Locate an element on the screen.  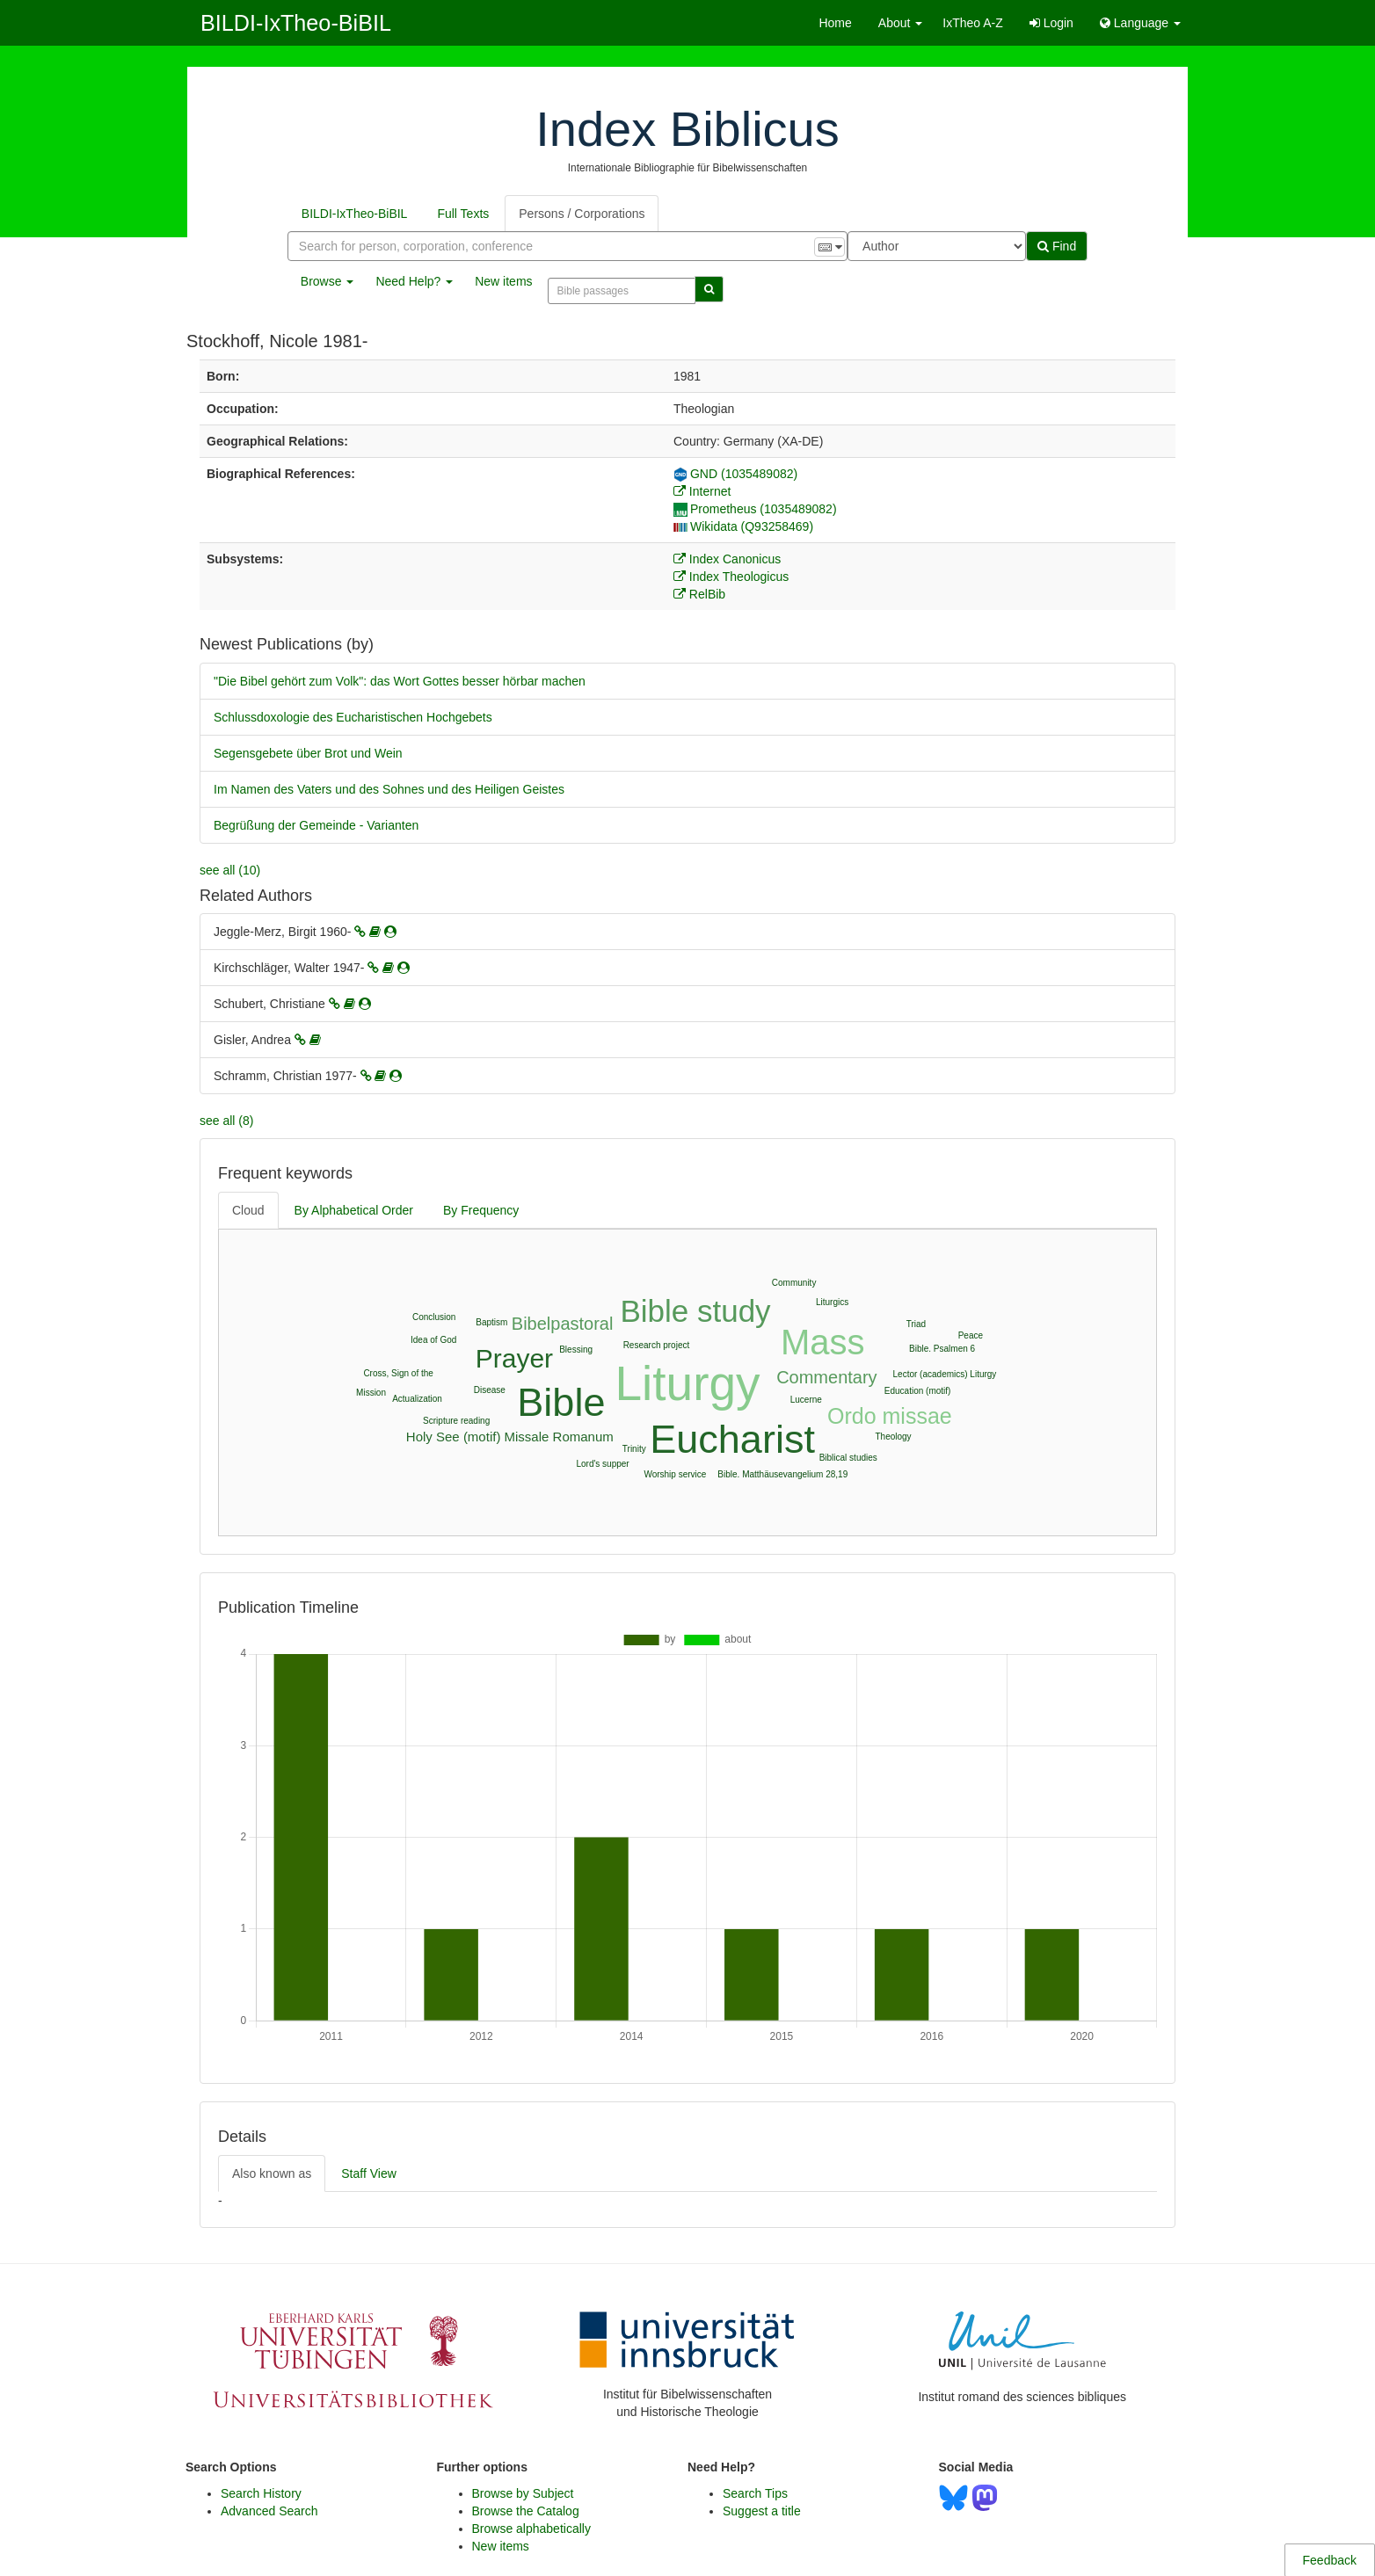
Need Help? [button] is located at coordinates (414, 281).